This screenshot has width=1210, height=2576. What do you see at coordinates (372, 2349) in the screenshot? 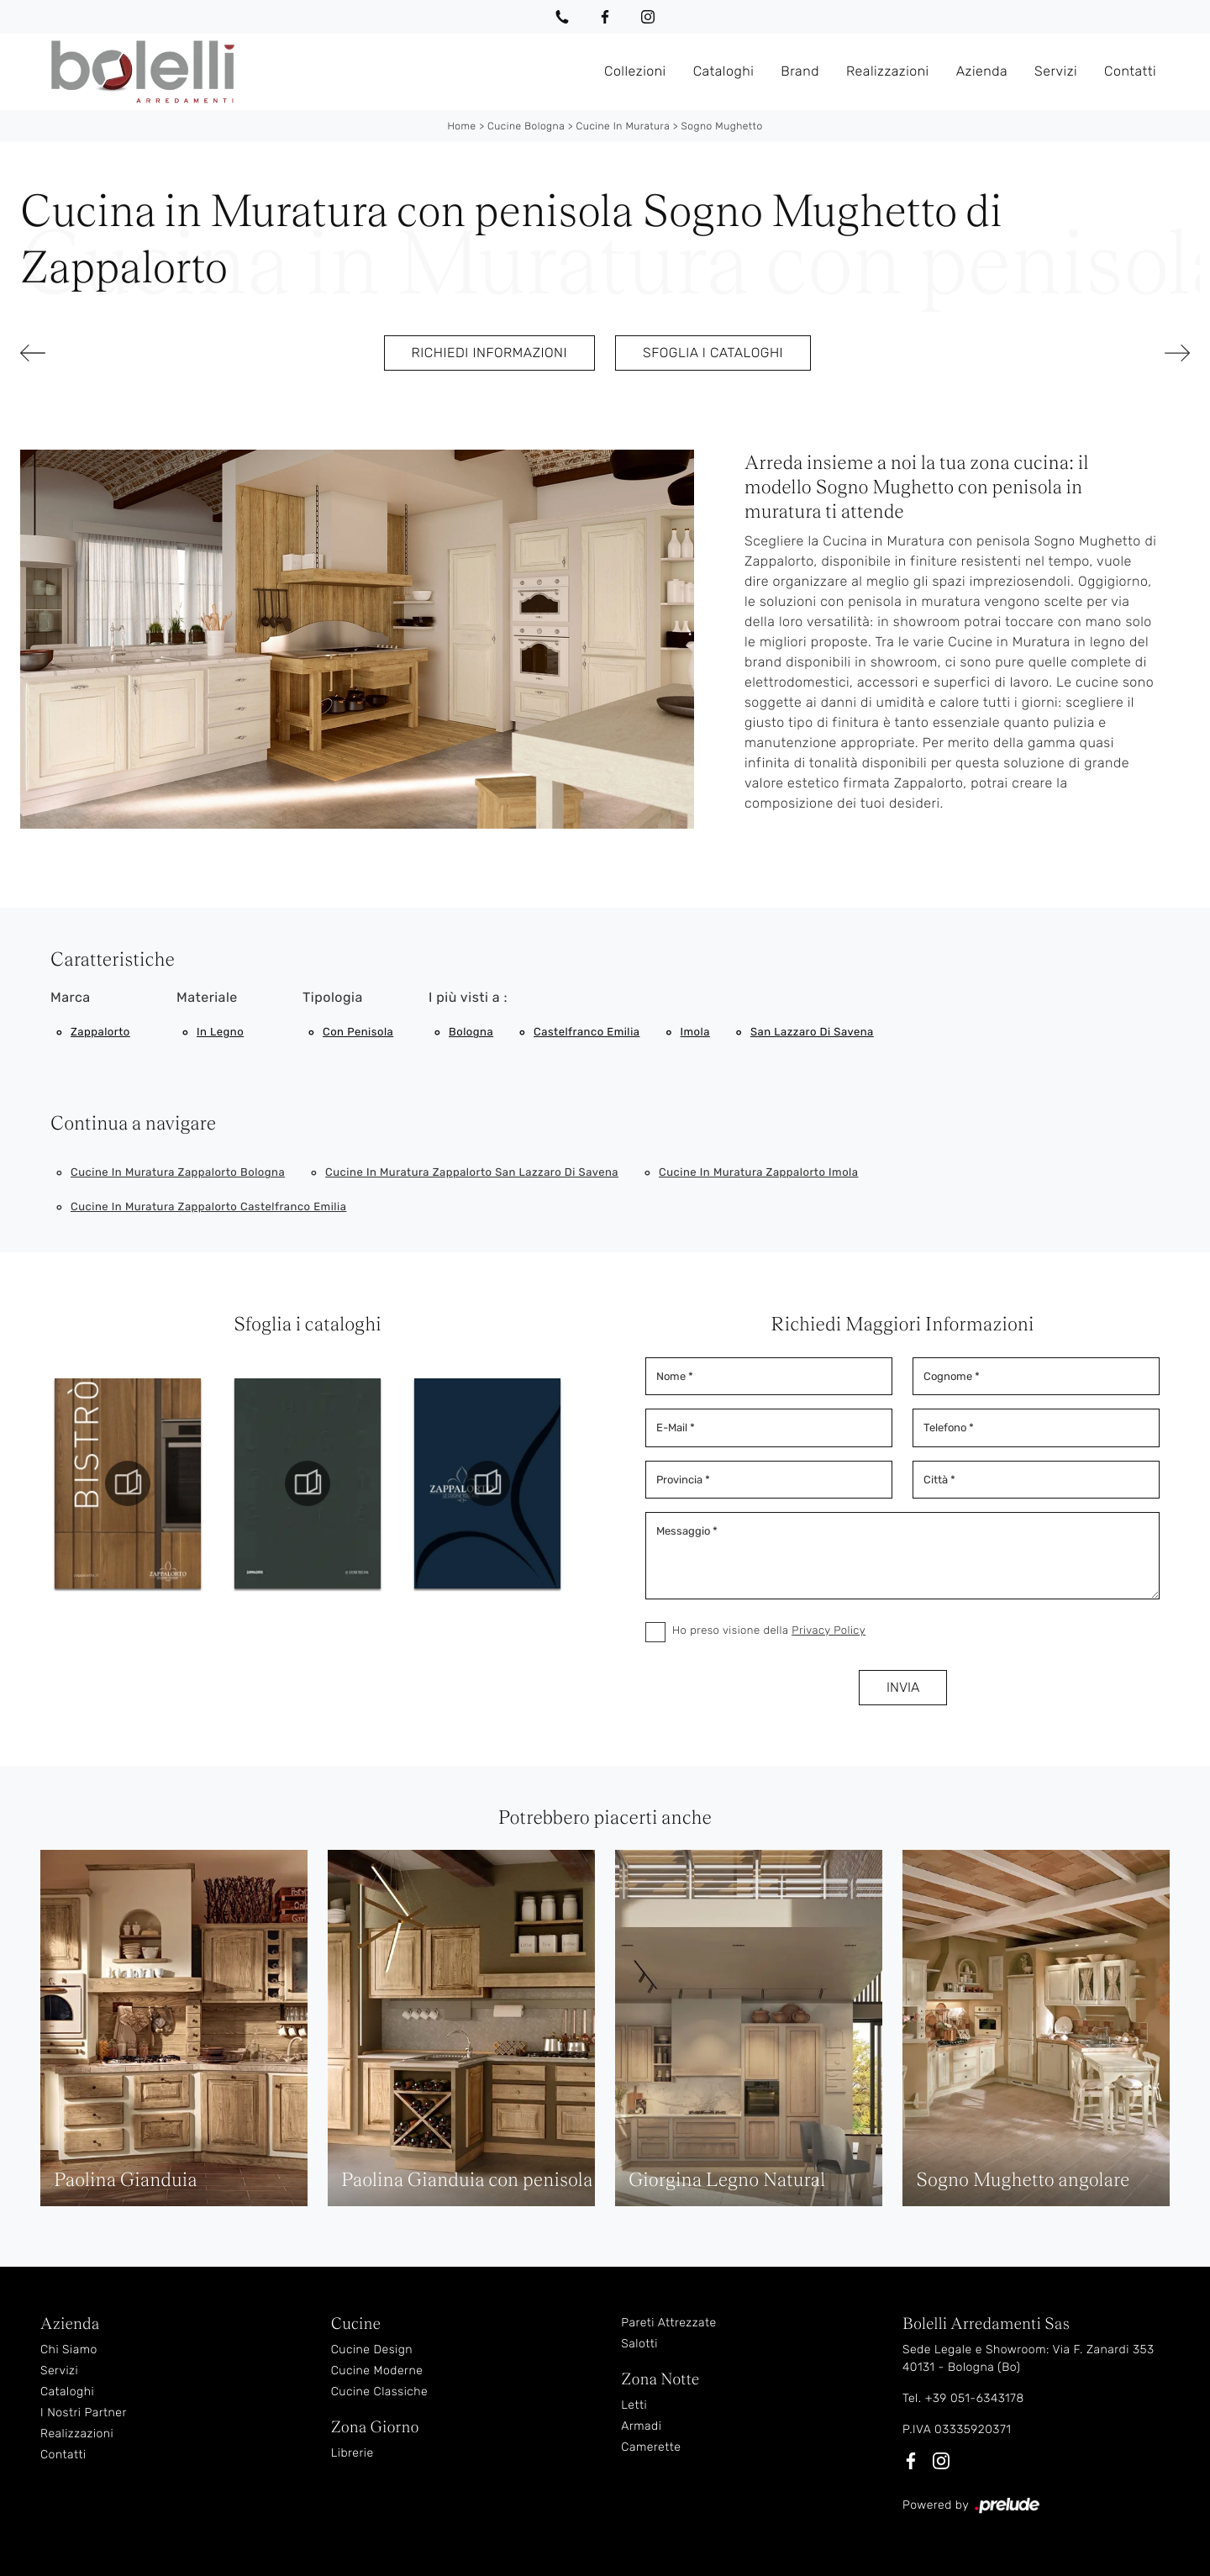
I see `Cucine Design` at bounding box center [372, 2349].